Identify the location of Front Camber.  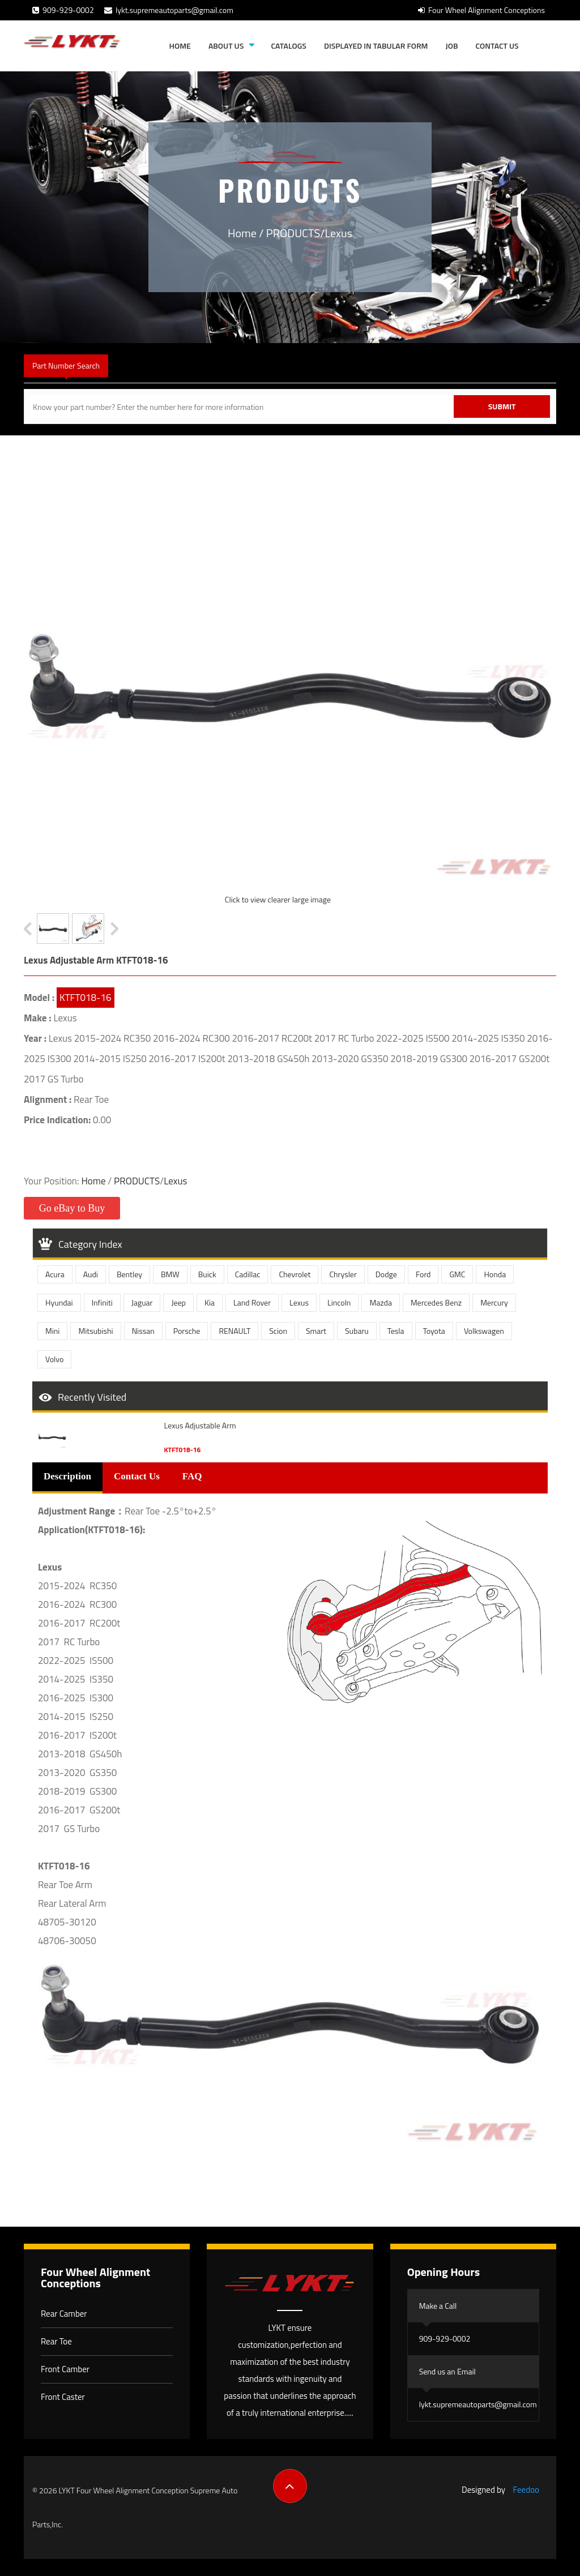
(65, 2369).